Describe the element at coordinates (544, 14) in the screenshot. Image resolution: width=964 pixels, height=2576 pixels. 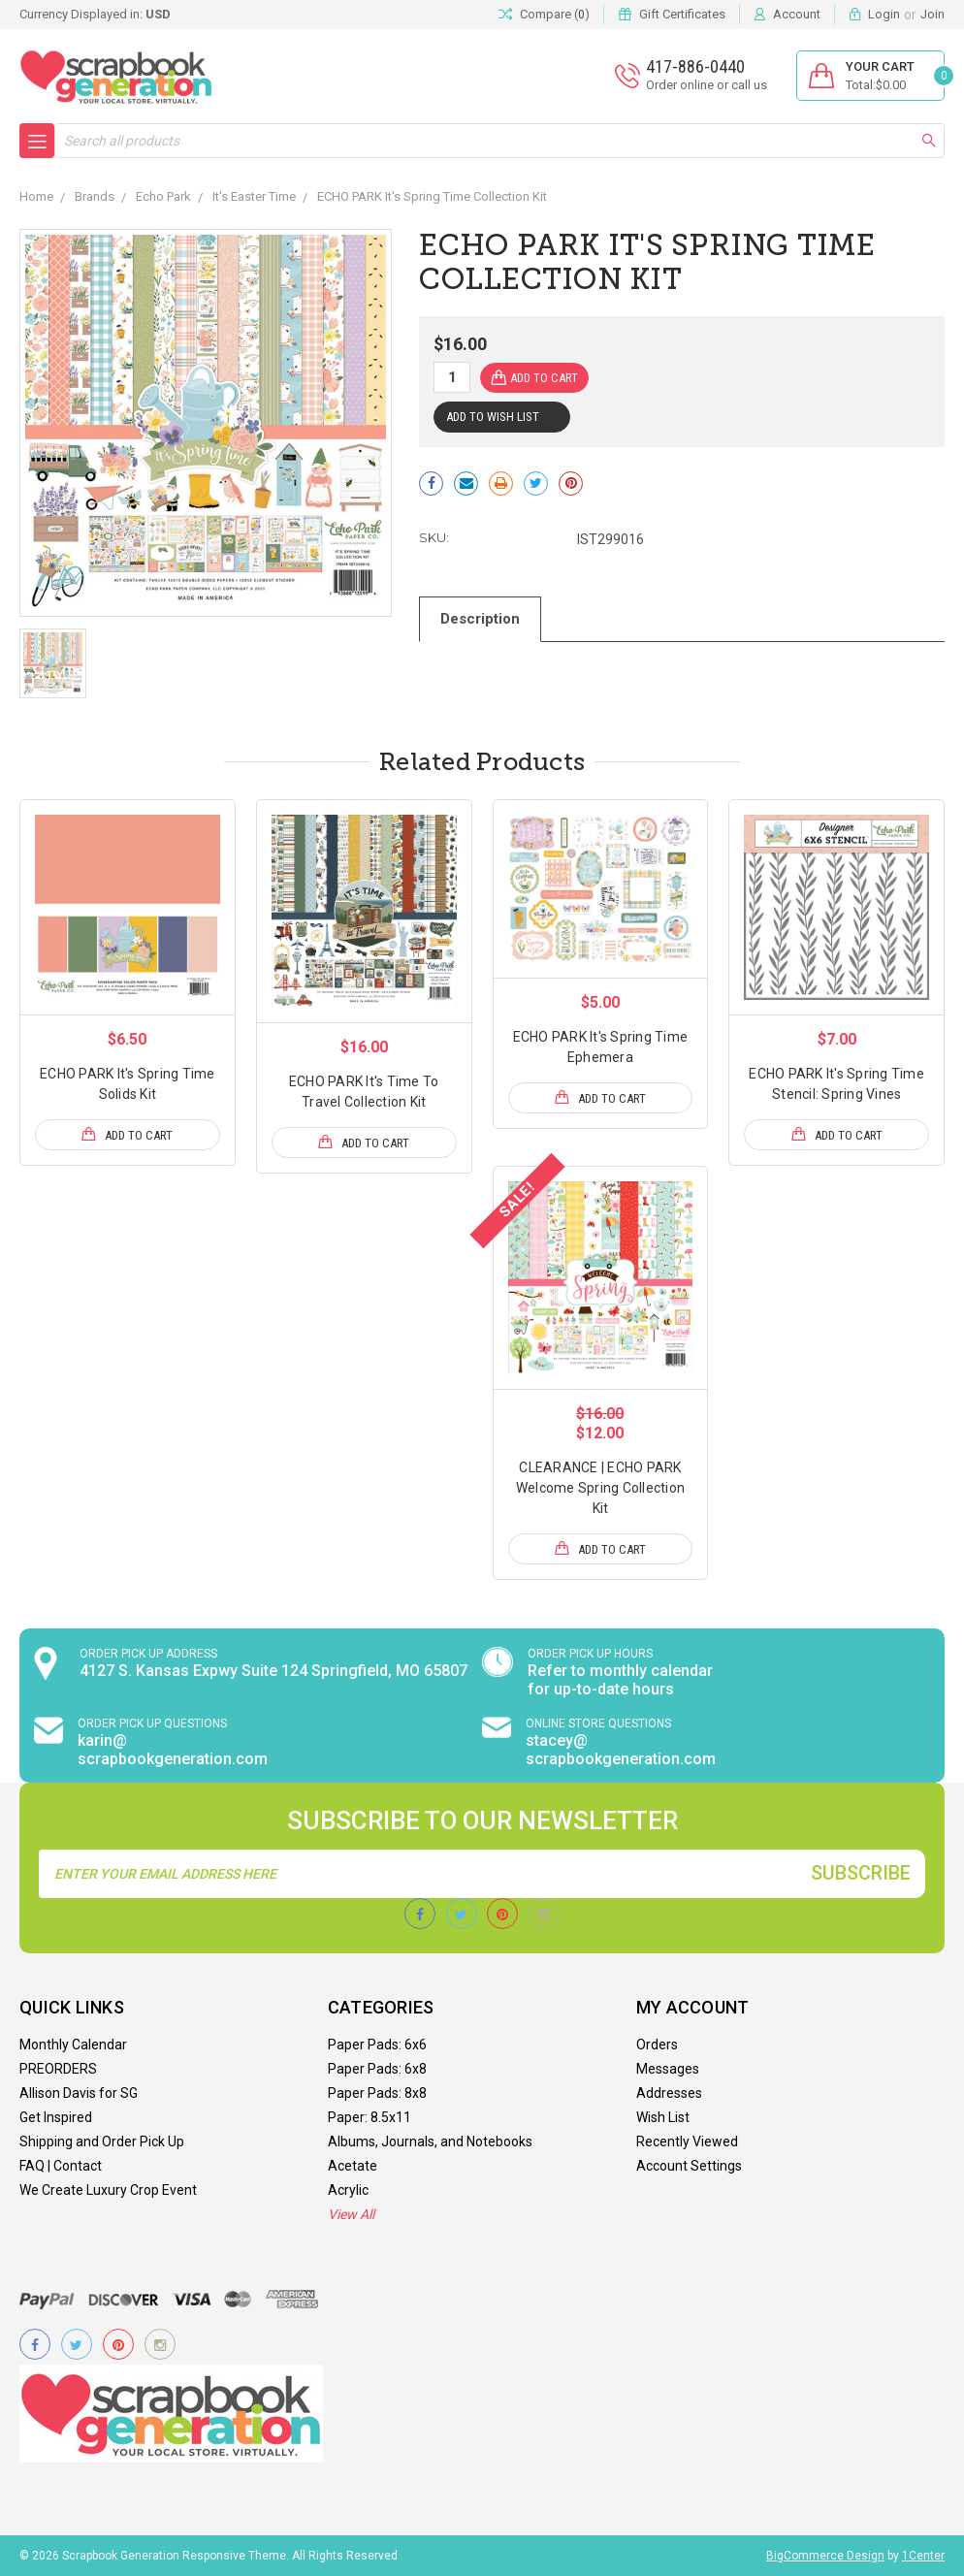
I see `Compare ()` at that location.